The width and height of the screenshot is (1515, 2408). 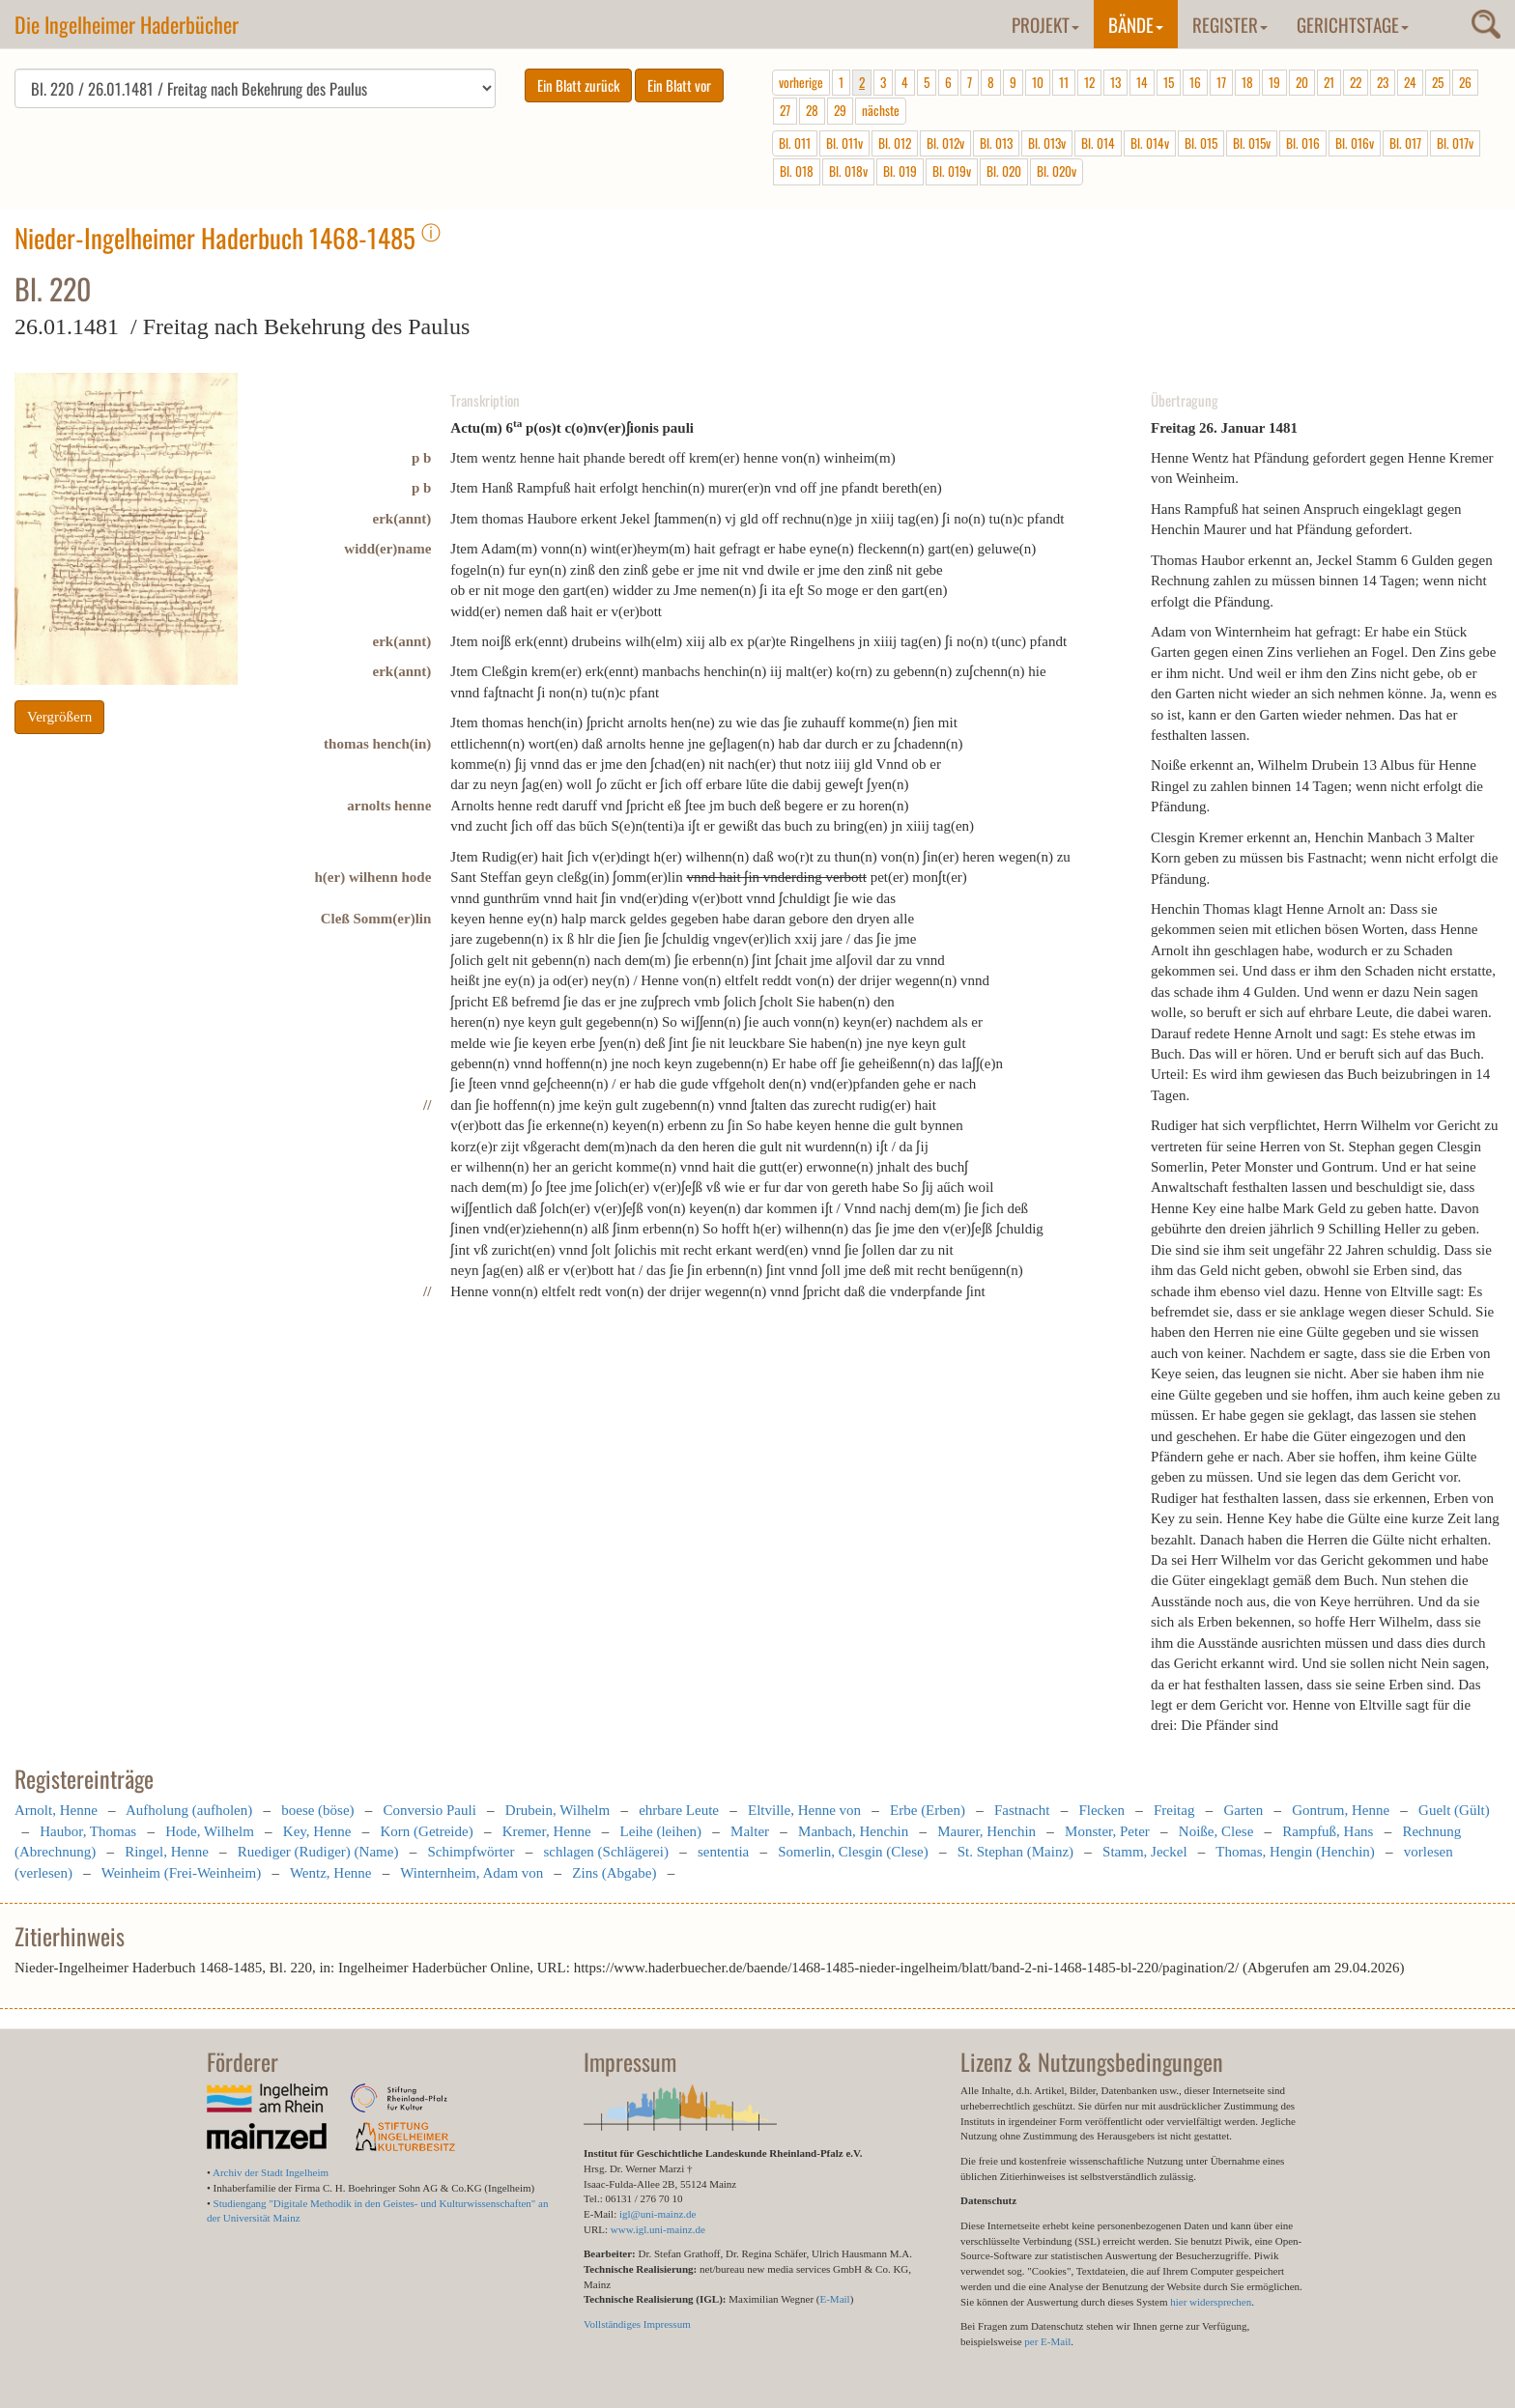 I want to click on Bl. 020, so click(x=1003, y=171).